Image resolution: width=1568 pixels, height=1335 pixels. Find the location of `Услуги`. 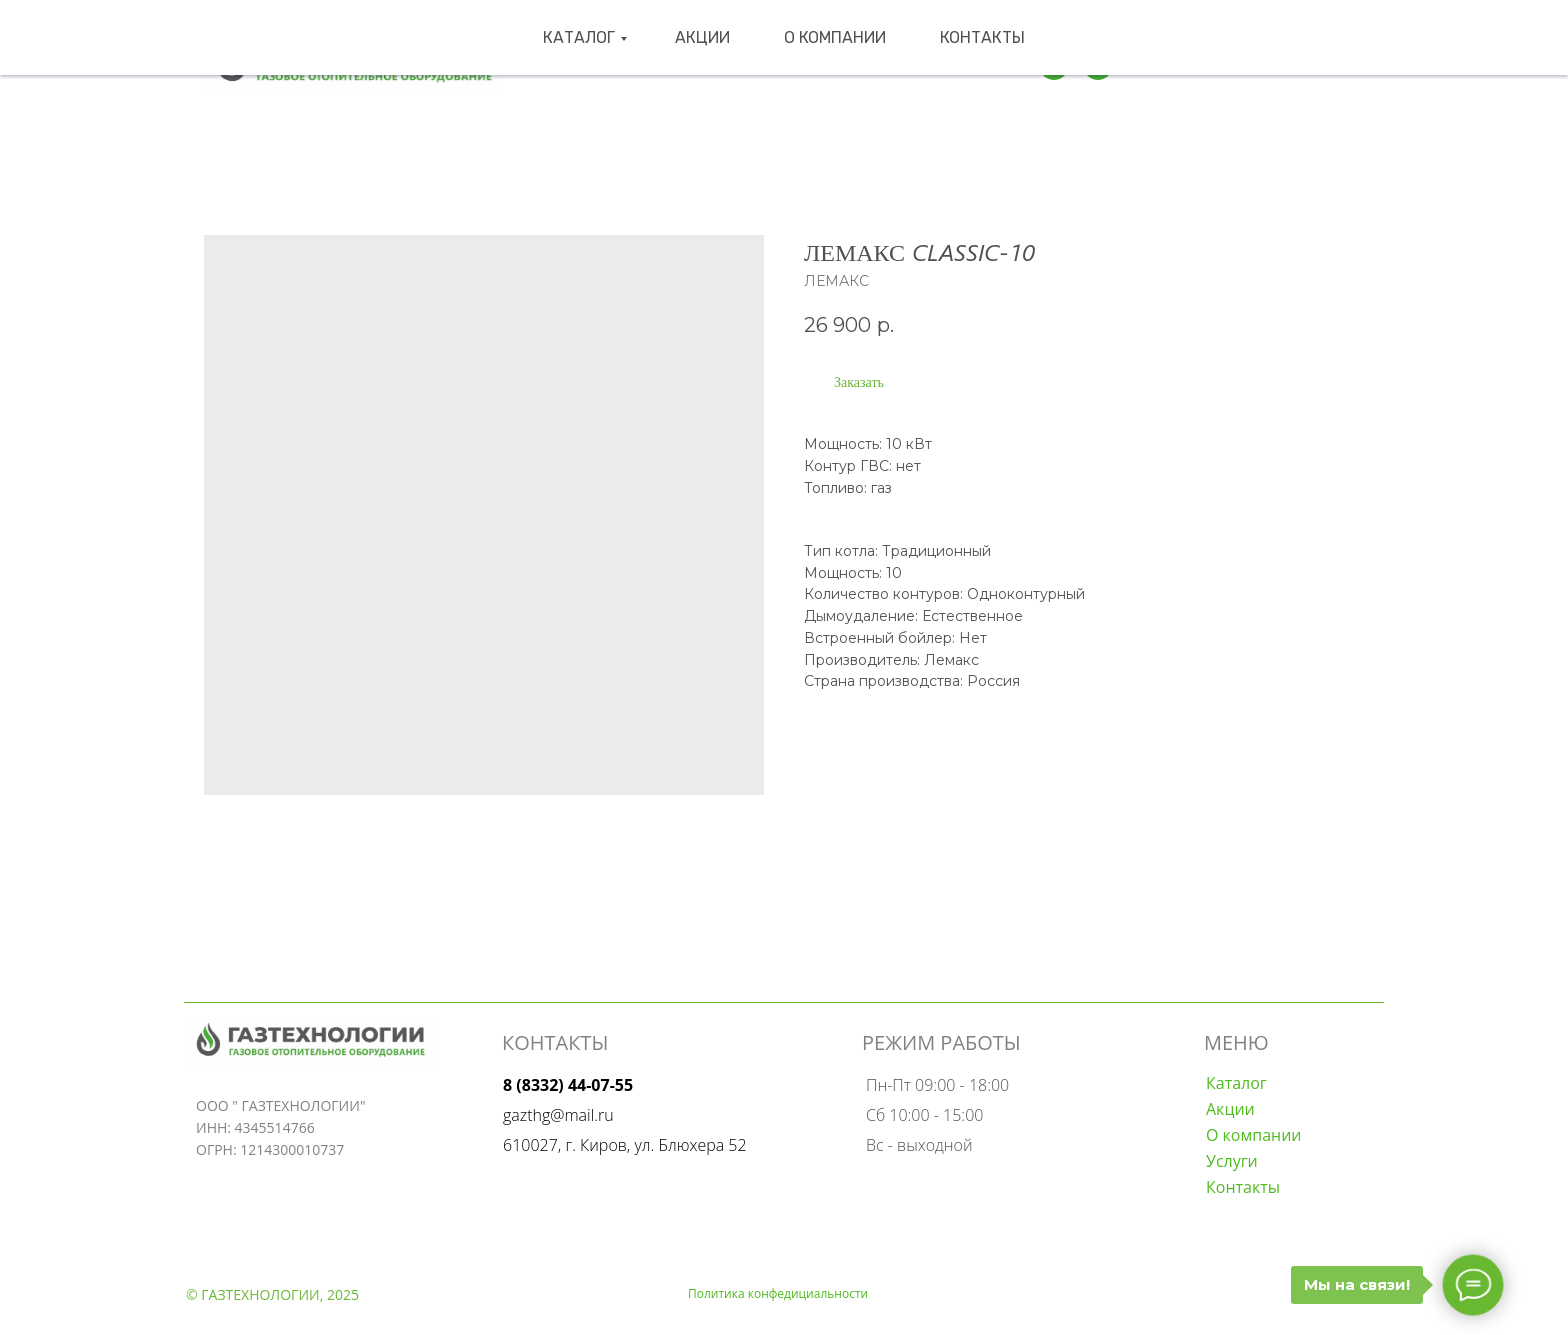

Услуги is located at coordinates (1232, 1161).